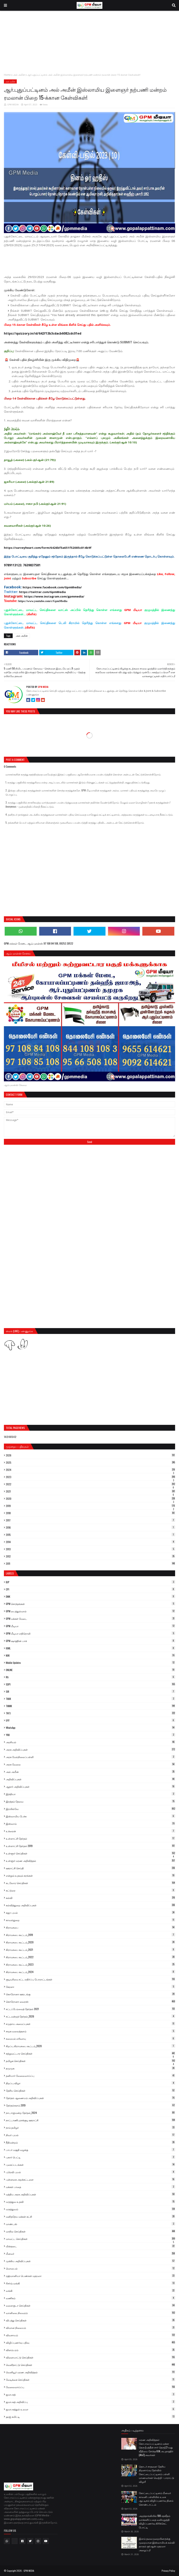  I want to click on 2018, so click(90, 1513).